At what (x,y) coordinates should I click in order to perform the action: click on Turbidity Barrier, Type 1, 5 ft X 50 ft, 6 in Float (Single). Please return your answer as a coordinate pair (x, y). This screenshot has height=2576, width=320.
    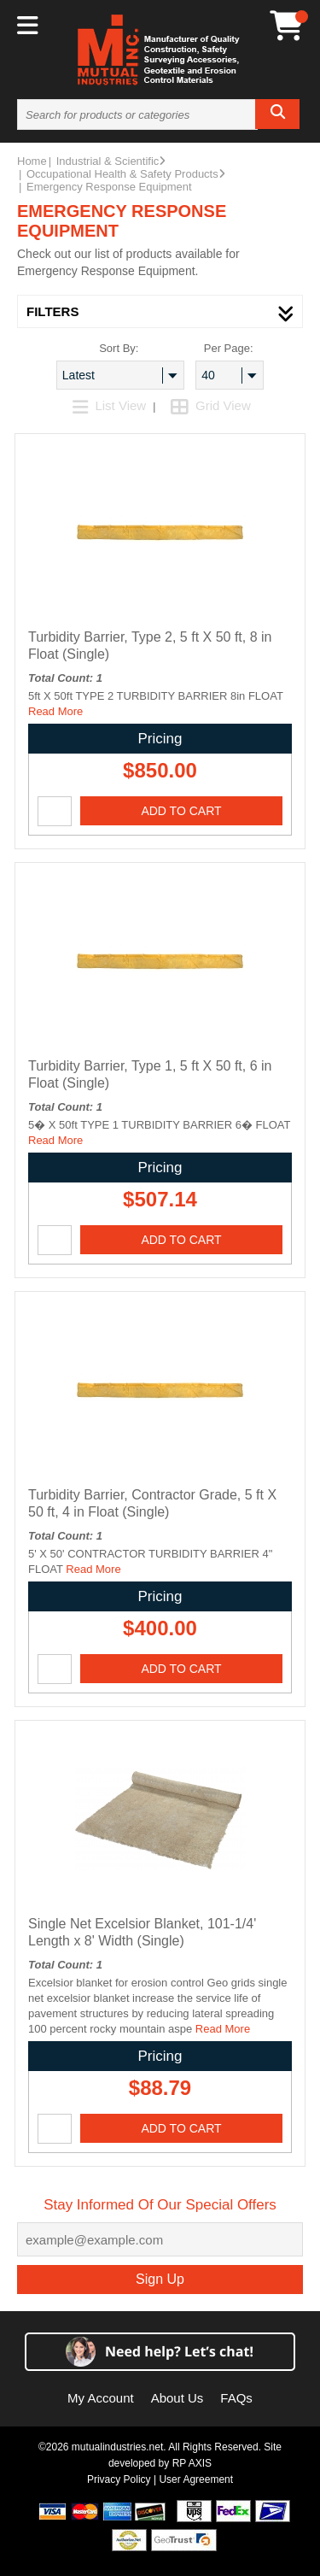
    Looking at the image, I should click on (149, 1074).